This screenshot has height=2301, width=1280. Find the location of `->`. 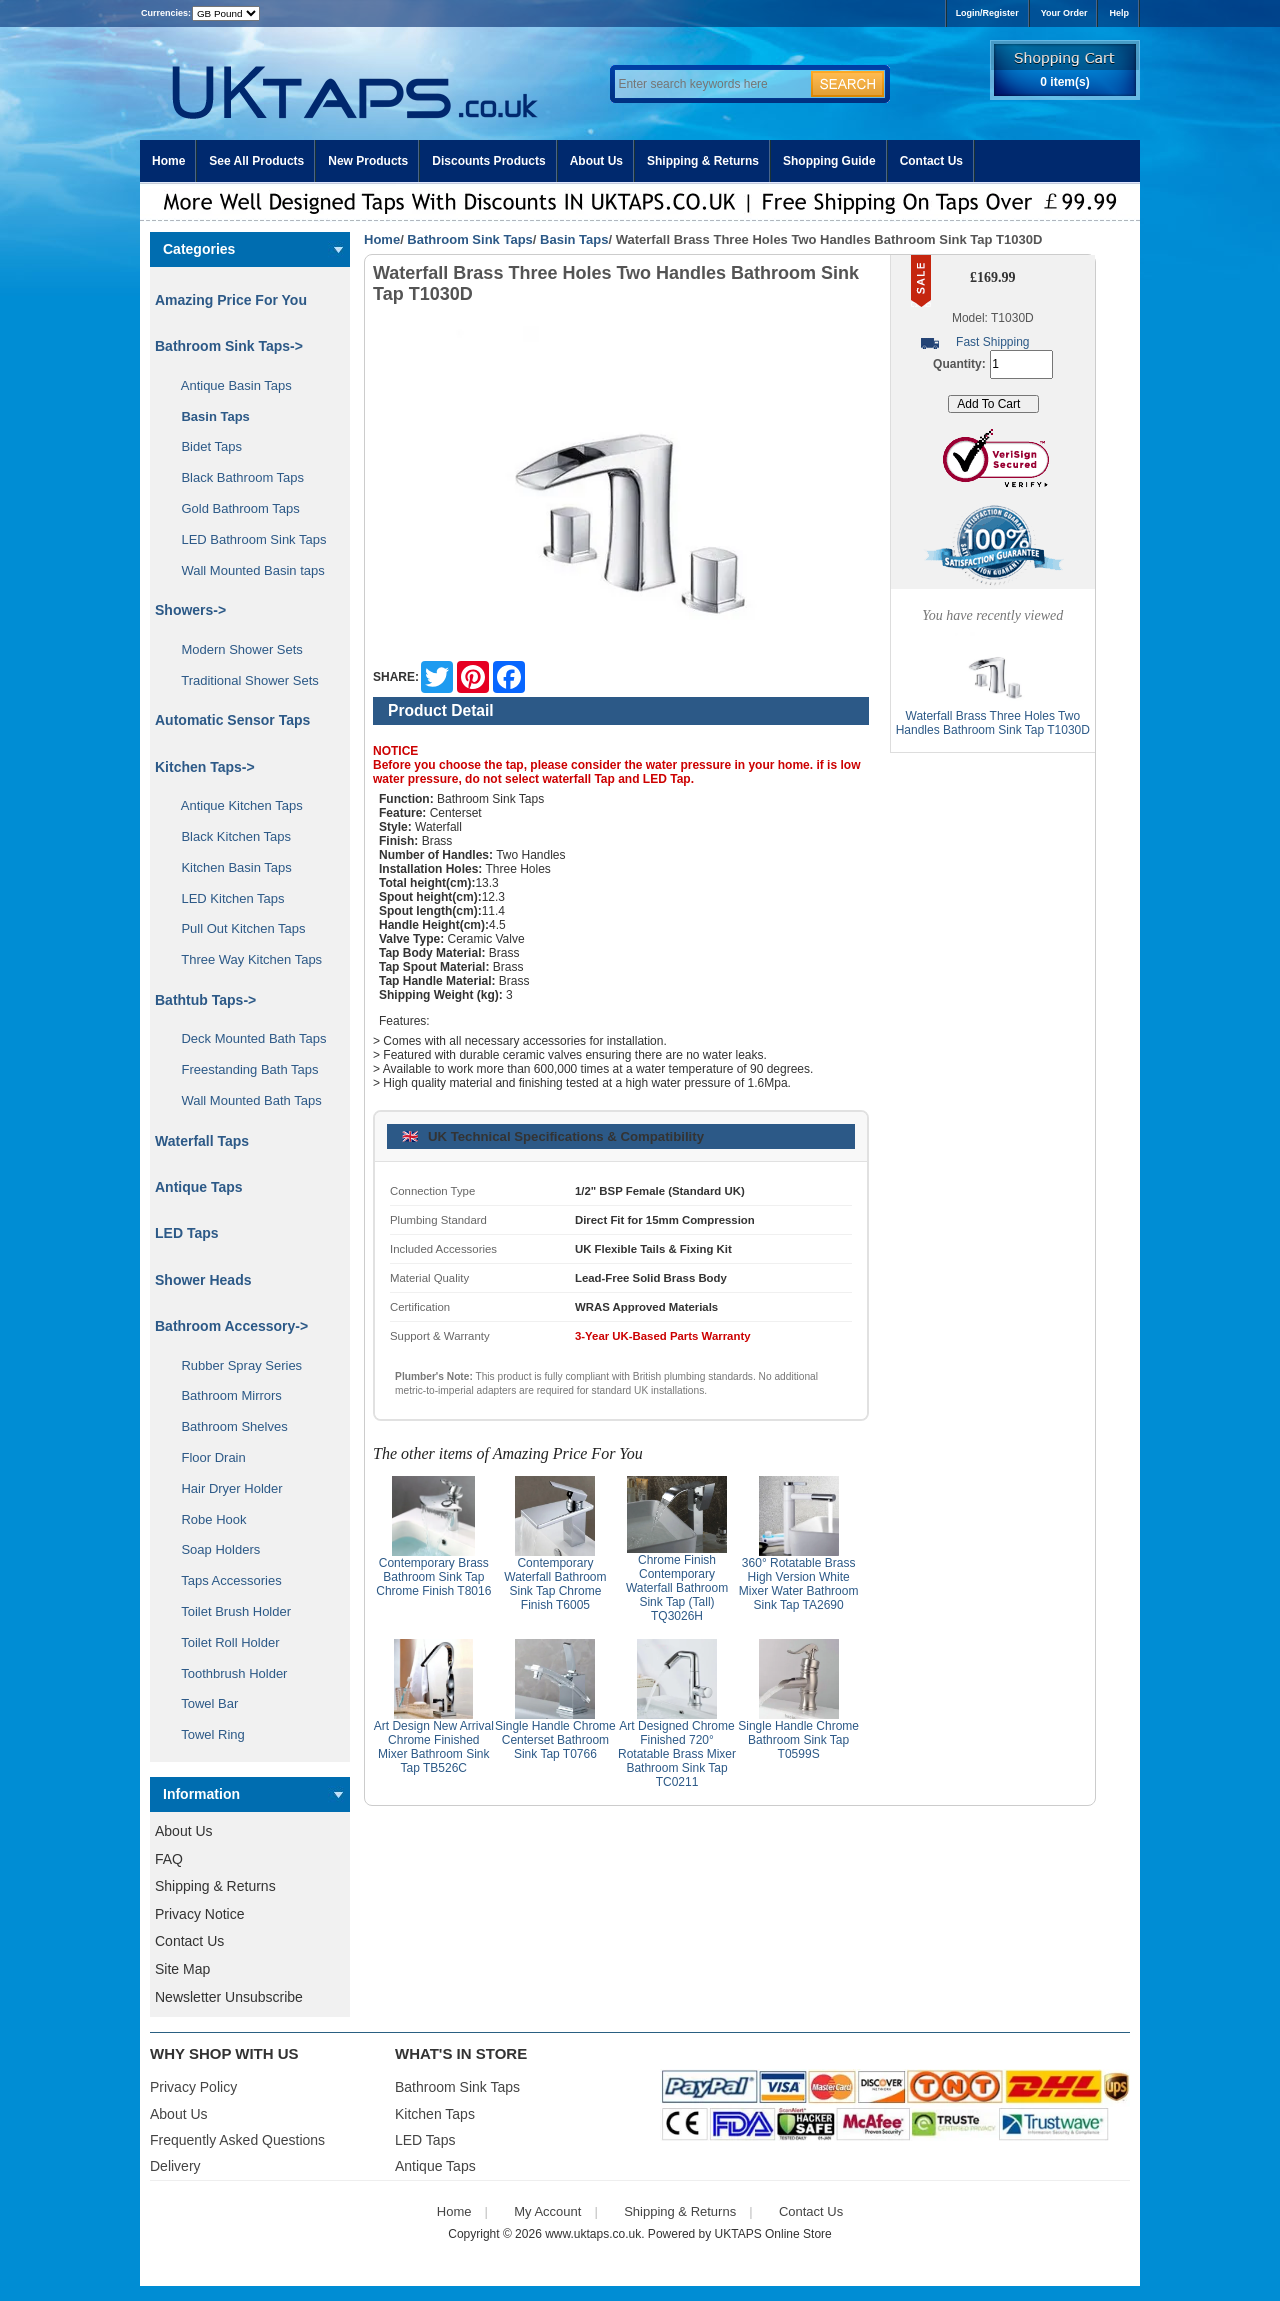

-> is located at coordinates (229, 346).